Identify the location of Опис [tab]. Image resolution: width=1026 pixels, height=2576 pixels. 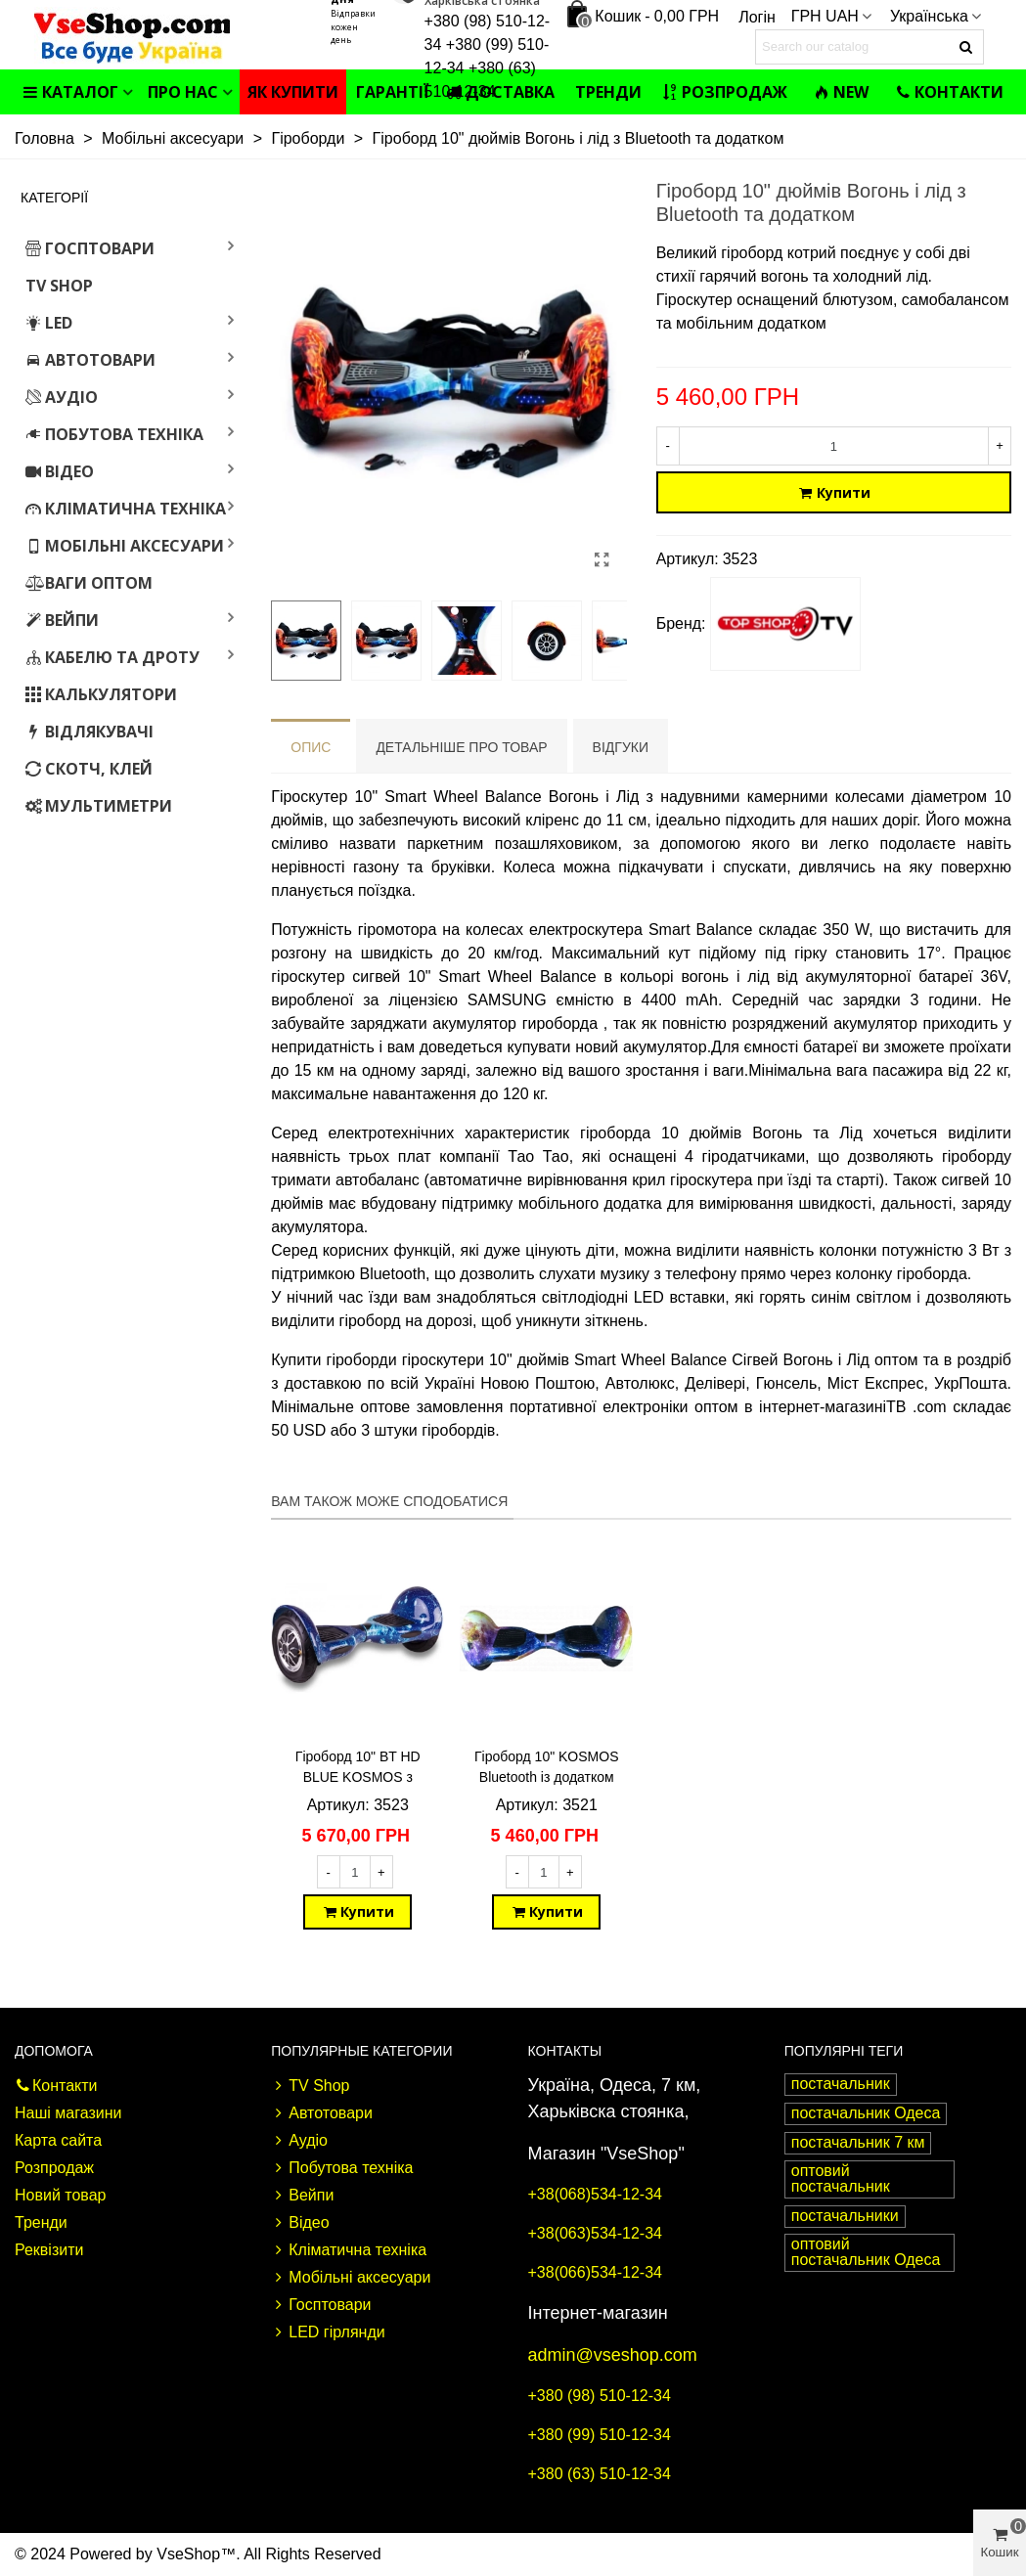
(310, 747).